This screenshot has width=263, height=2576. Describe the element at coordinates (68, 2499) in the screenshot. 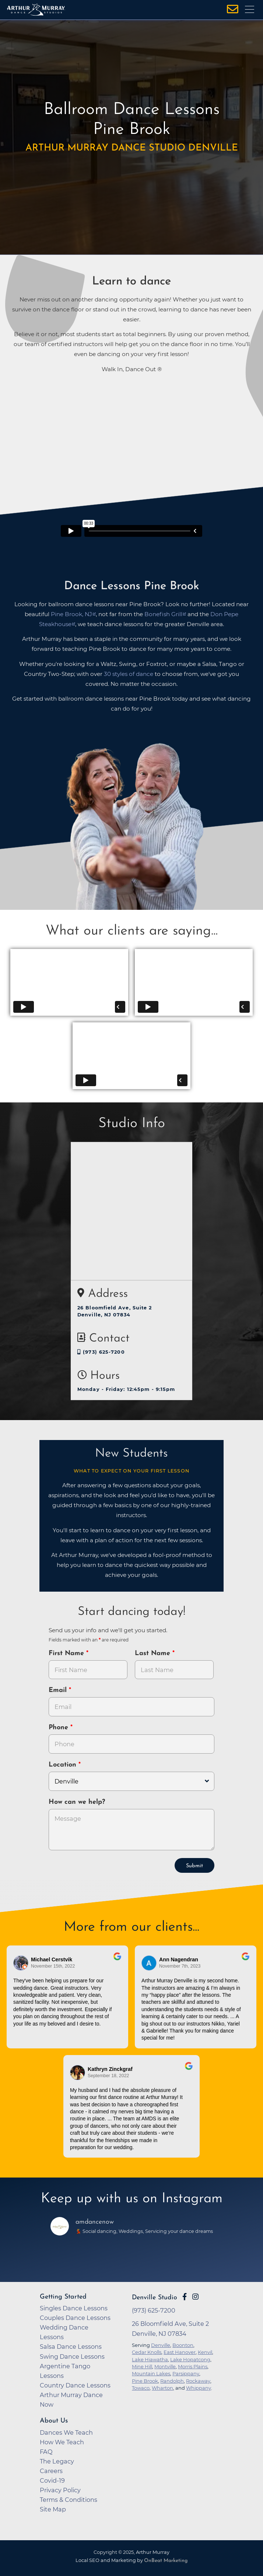

I see `Terms & Conditions` at that location.